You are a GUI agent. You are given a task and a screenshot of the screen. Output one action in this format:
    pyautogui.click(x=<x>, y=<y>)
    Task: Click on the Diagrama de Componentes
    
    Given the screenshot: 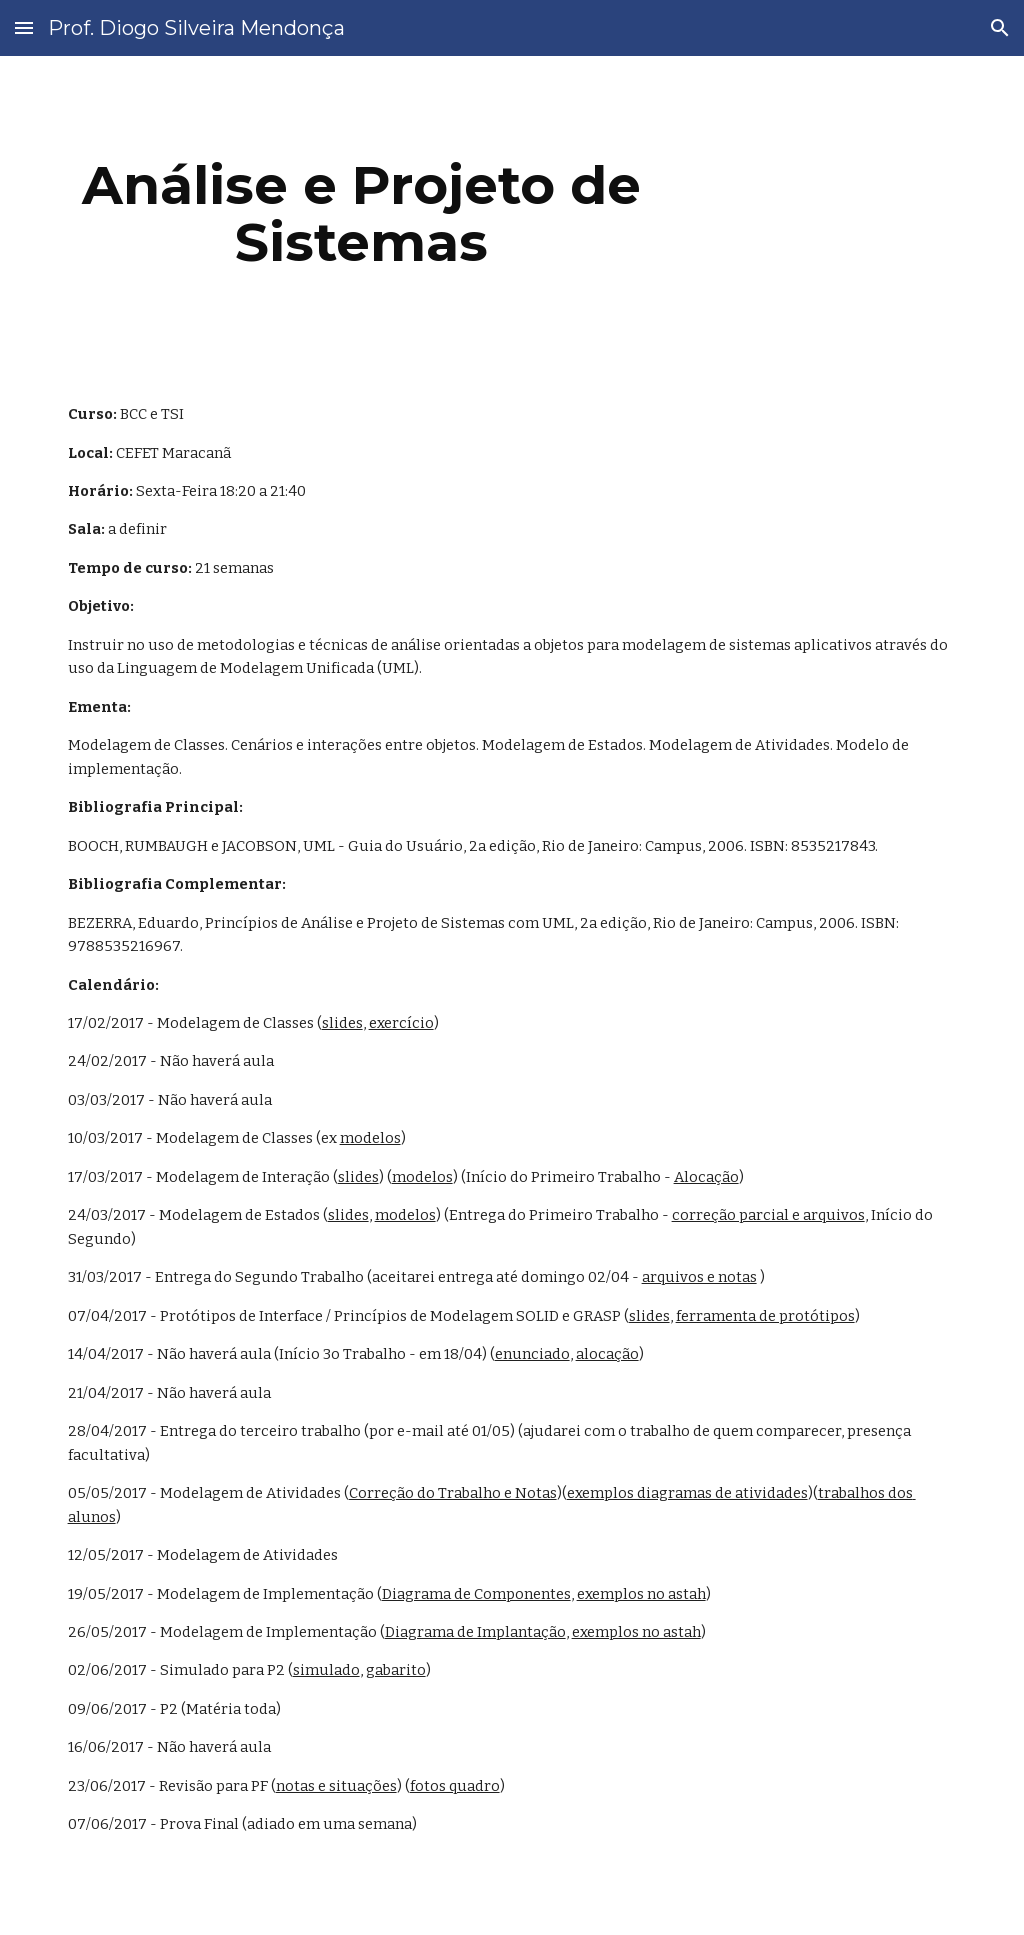 What is the action you would take?
    pyautogui.click(x=476, y=1594)
    